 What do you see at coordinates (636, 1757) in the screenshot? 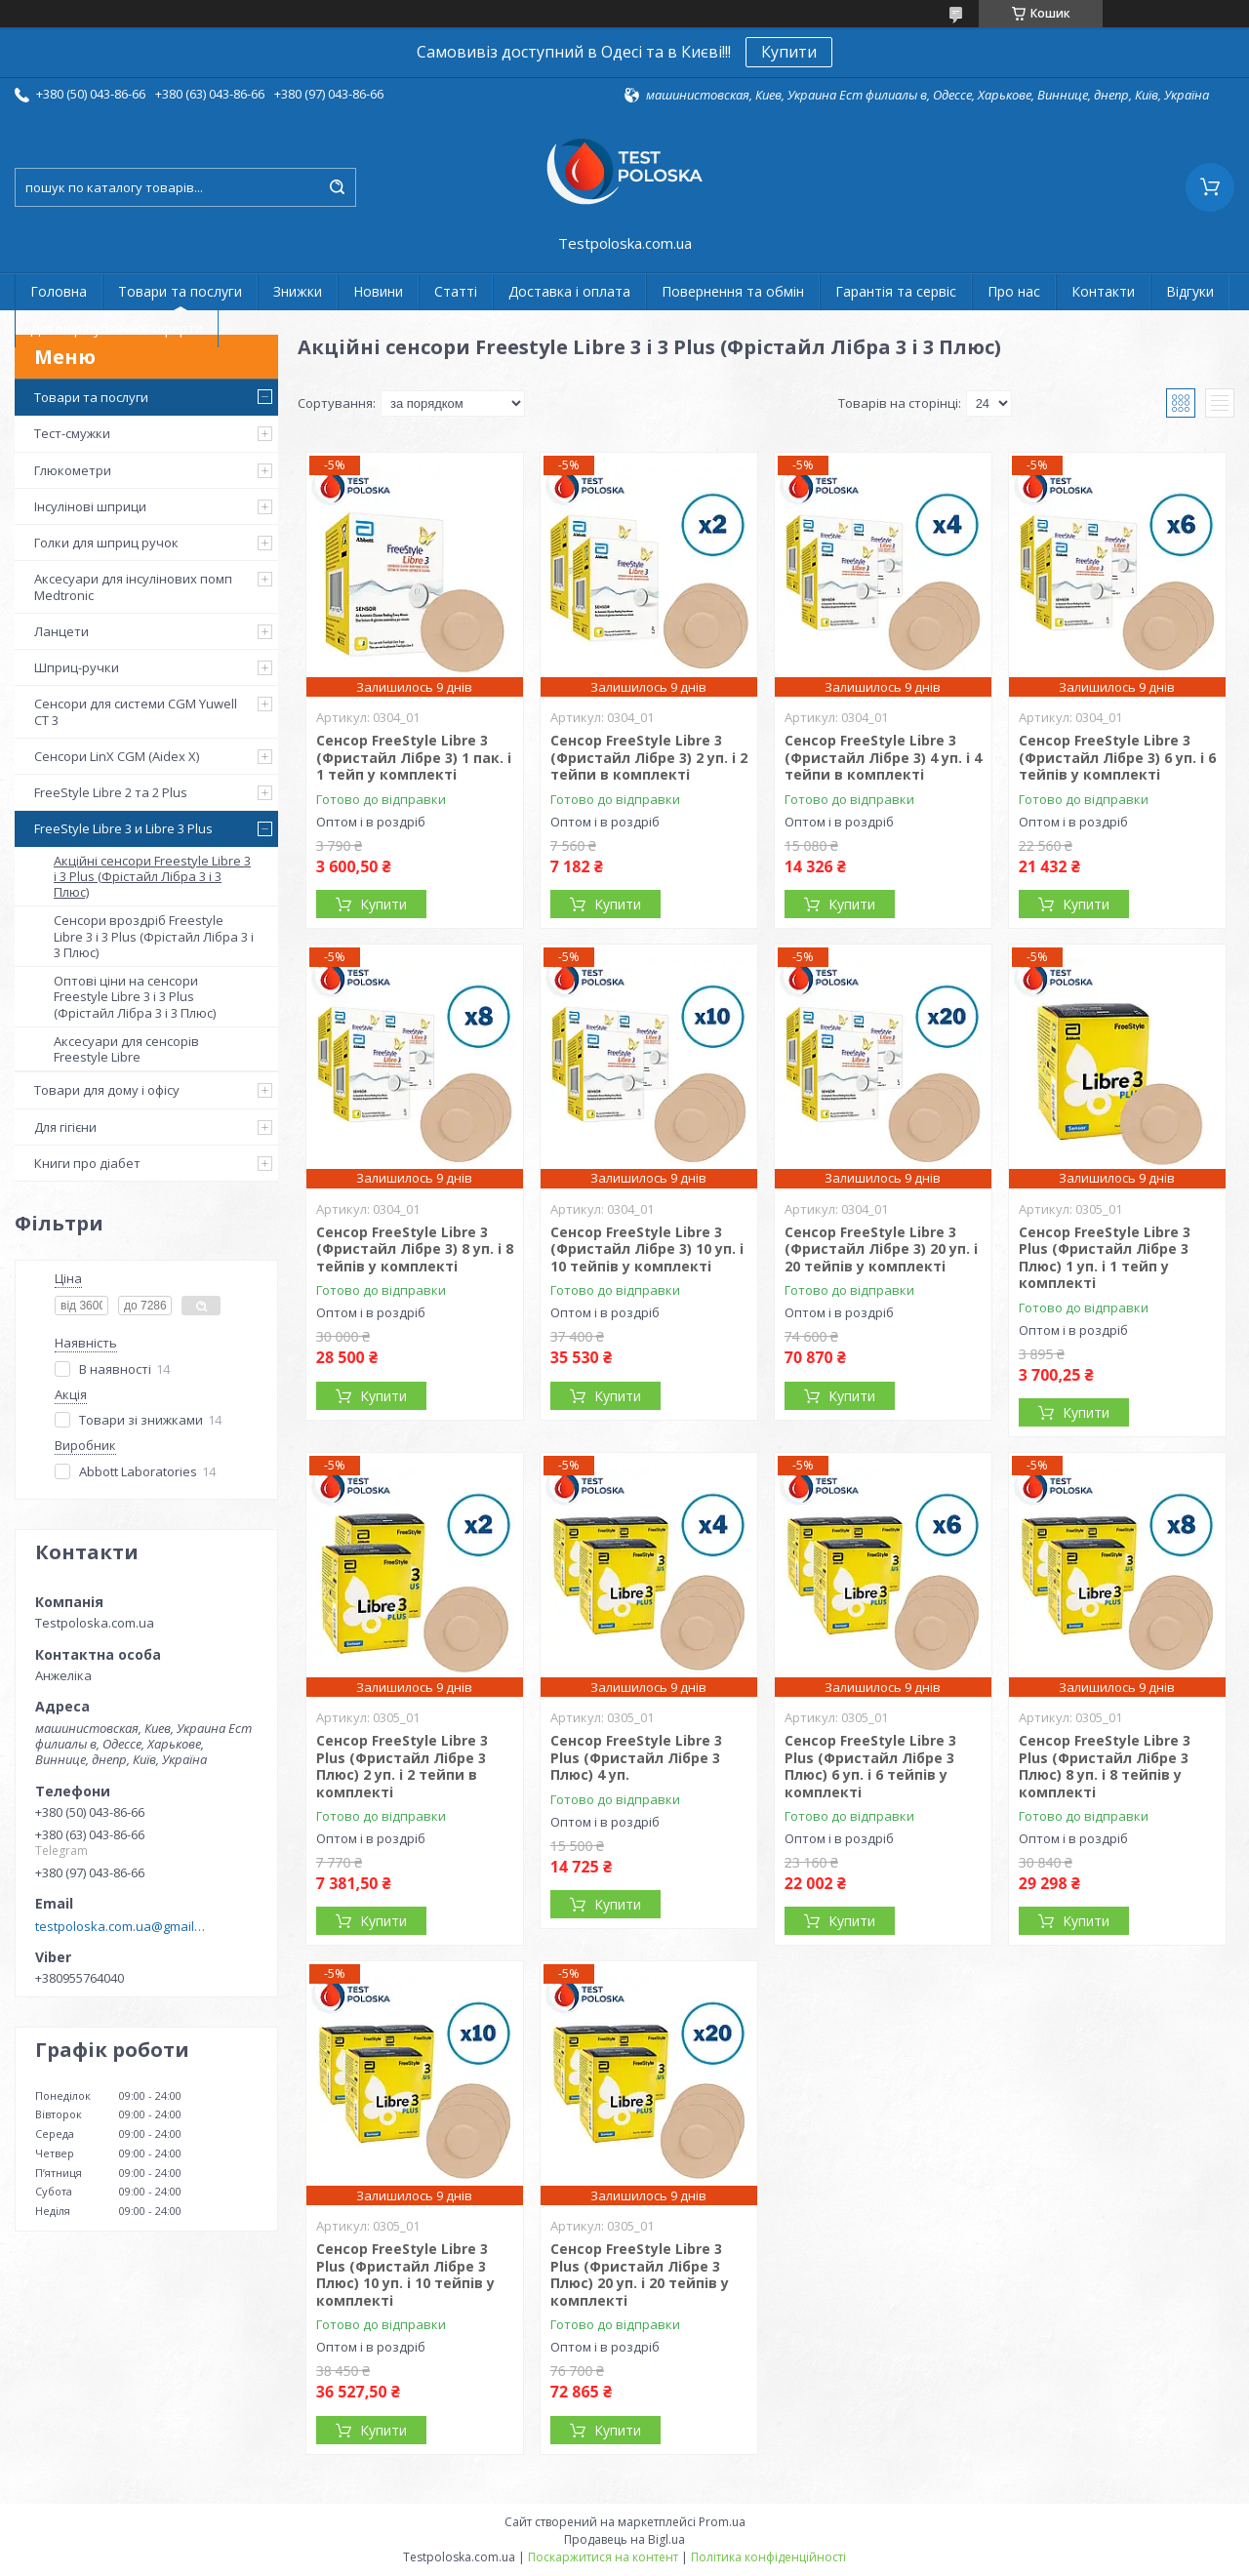
I see `Сенсор FreeStyle Libre 3 Plus (Фристайл Лібре 3 Плюс) 4 уп.` at bounding box center [636, 1757].